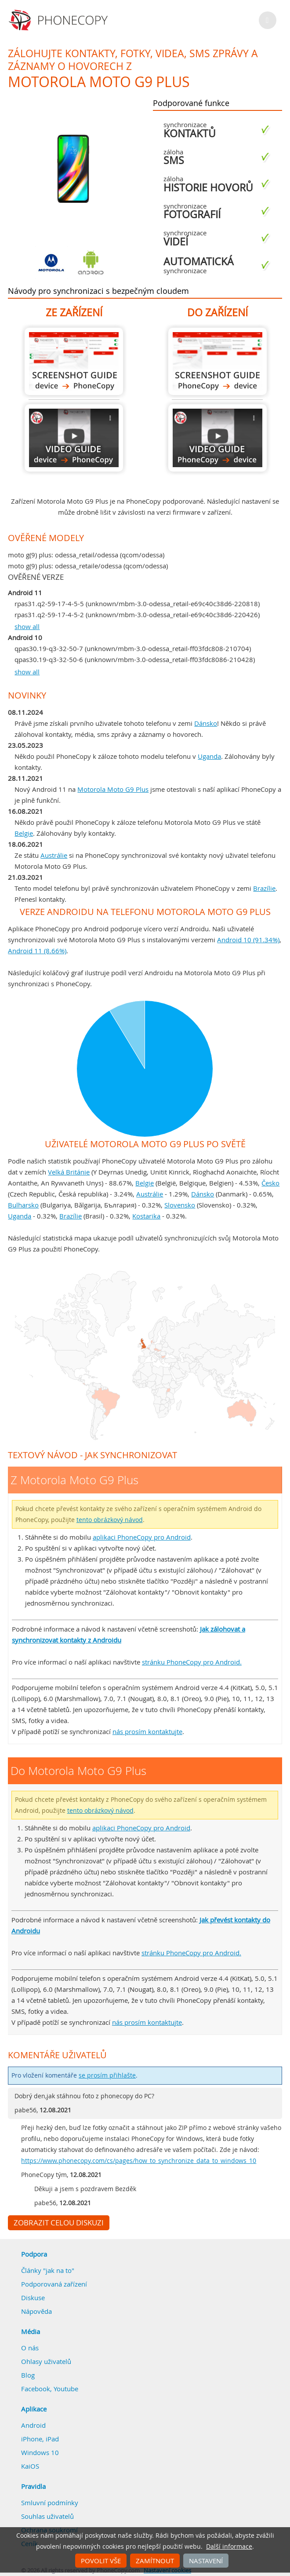  Describe the element at coordinates (192, 1662) in the screenshot. I see `stránku PhoneCopy pro Android.` at that location.